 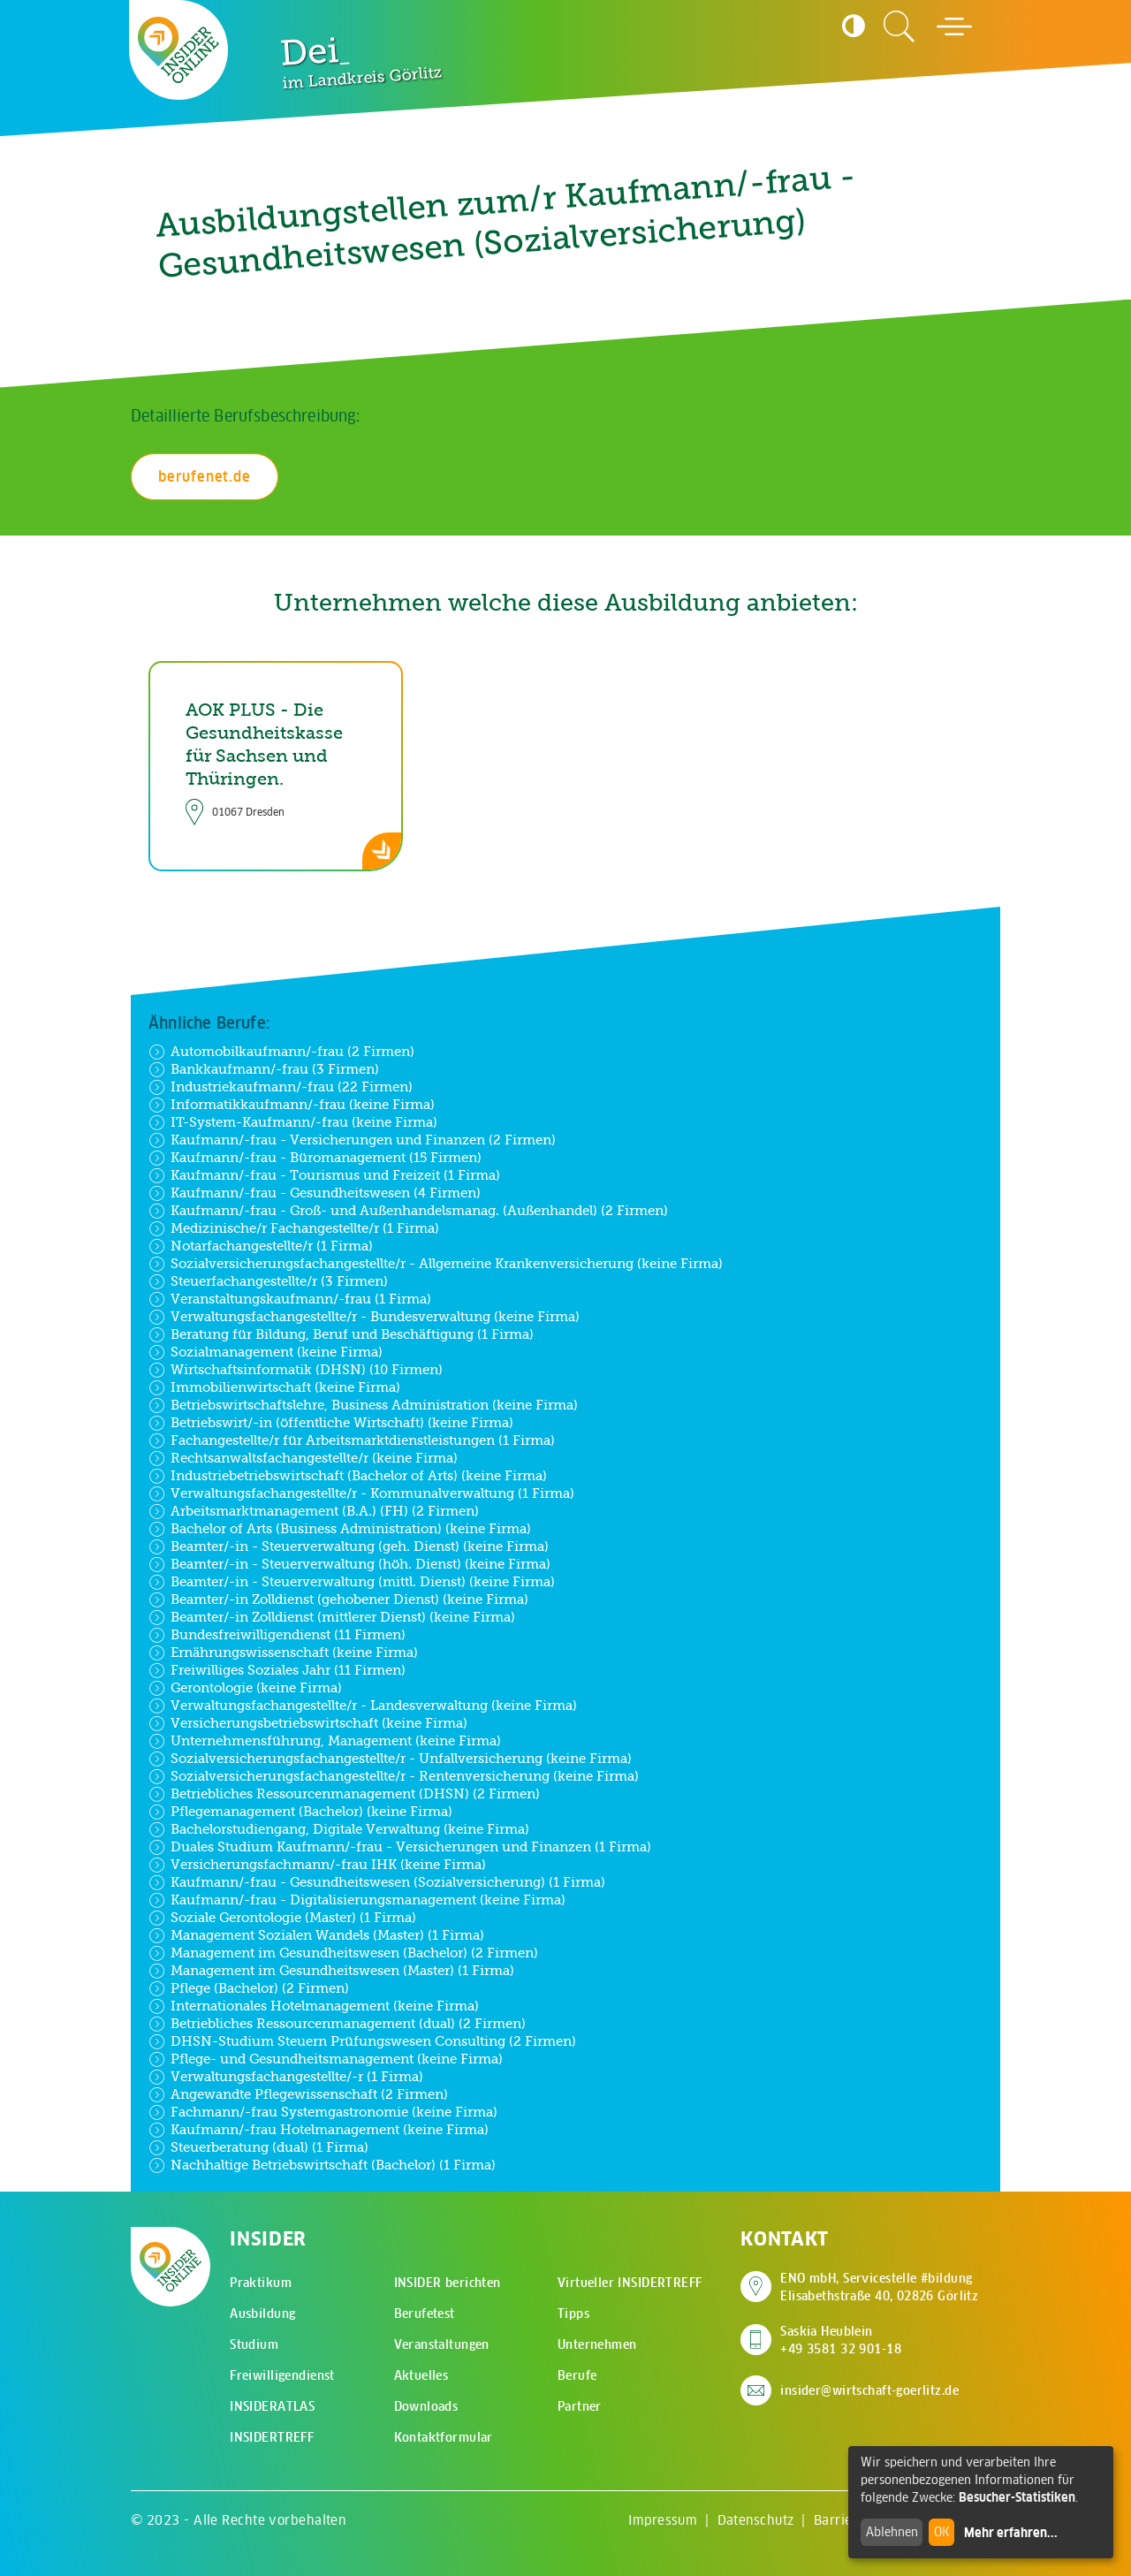 What do you see at coordinates (357, 1900) in the screenshot?
I see `Kaufmann/-frau - Digitalisierungsmanagement (keine Firma)` at bounding box center [357, 1900].